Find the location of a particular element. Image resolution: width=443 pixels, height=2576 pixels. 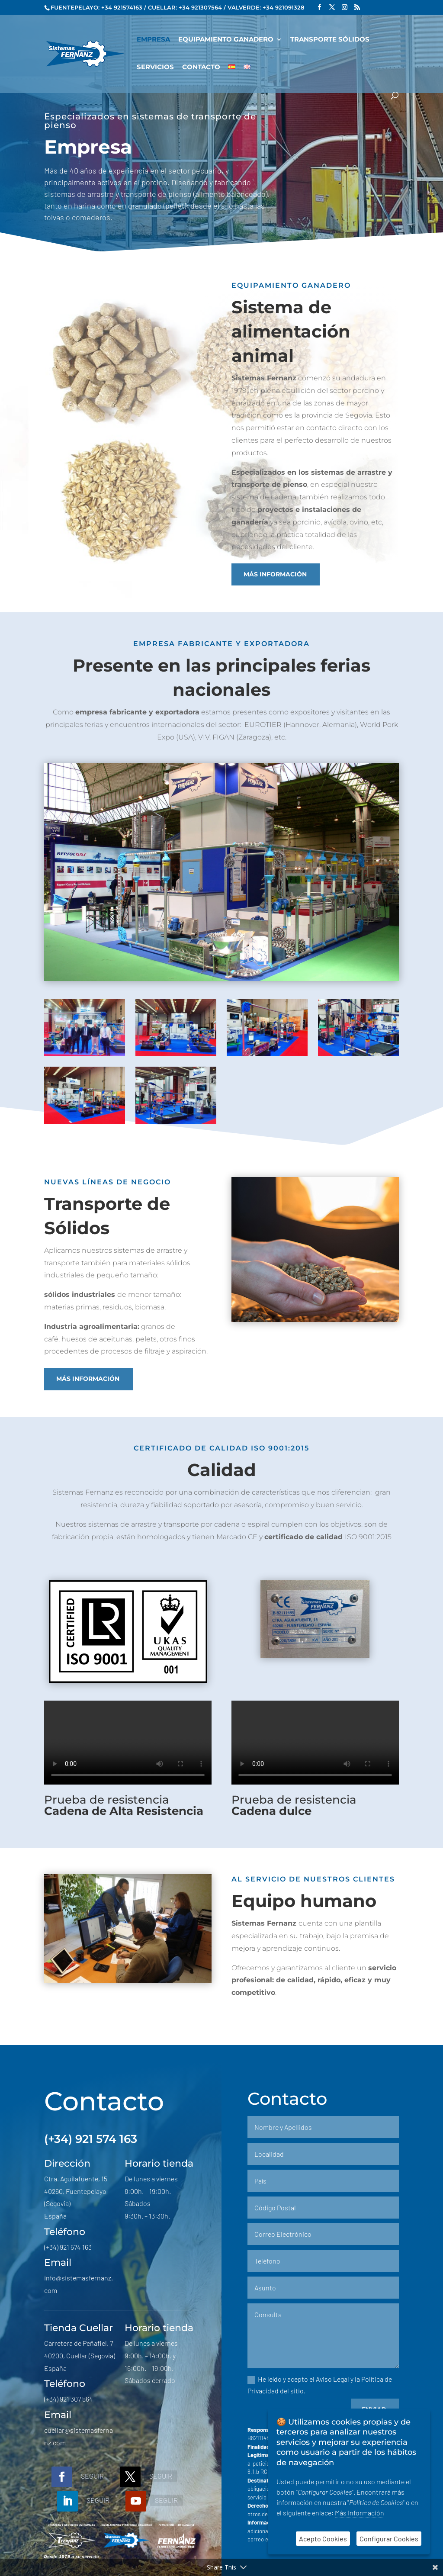

Más información is located at coordinates (275, 574).